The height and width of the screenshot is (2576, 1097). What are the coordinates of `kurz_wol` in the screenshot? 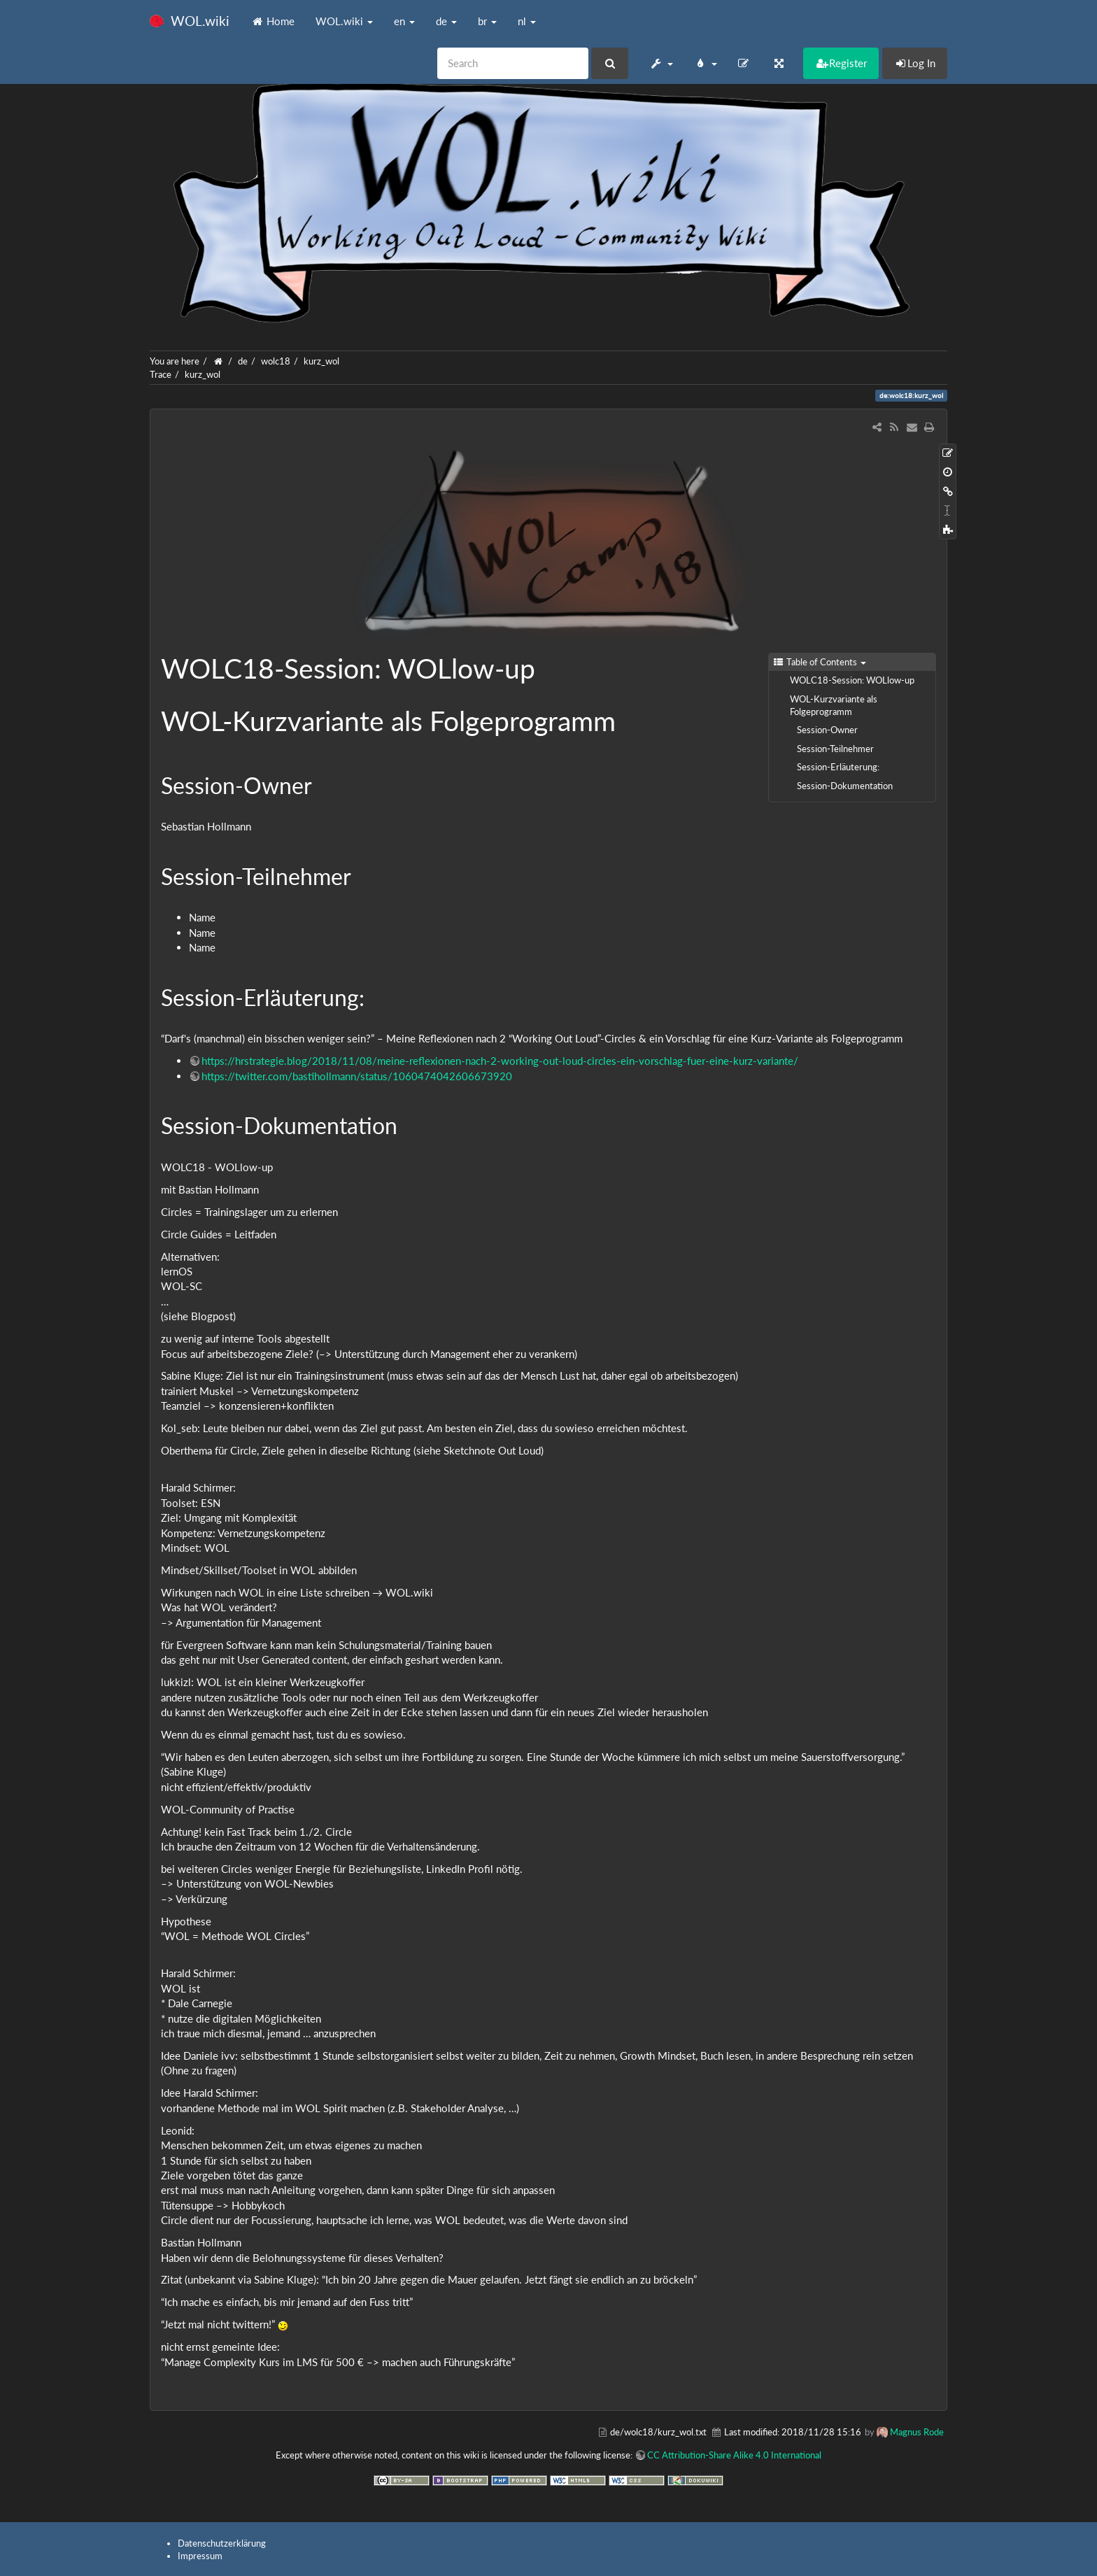 It's located at (321, 361).